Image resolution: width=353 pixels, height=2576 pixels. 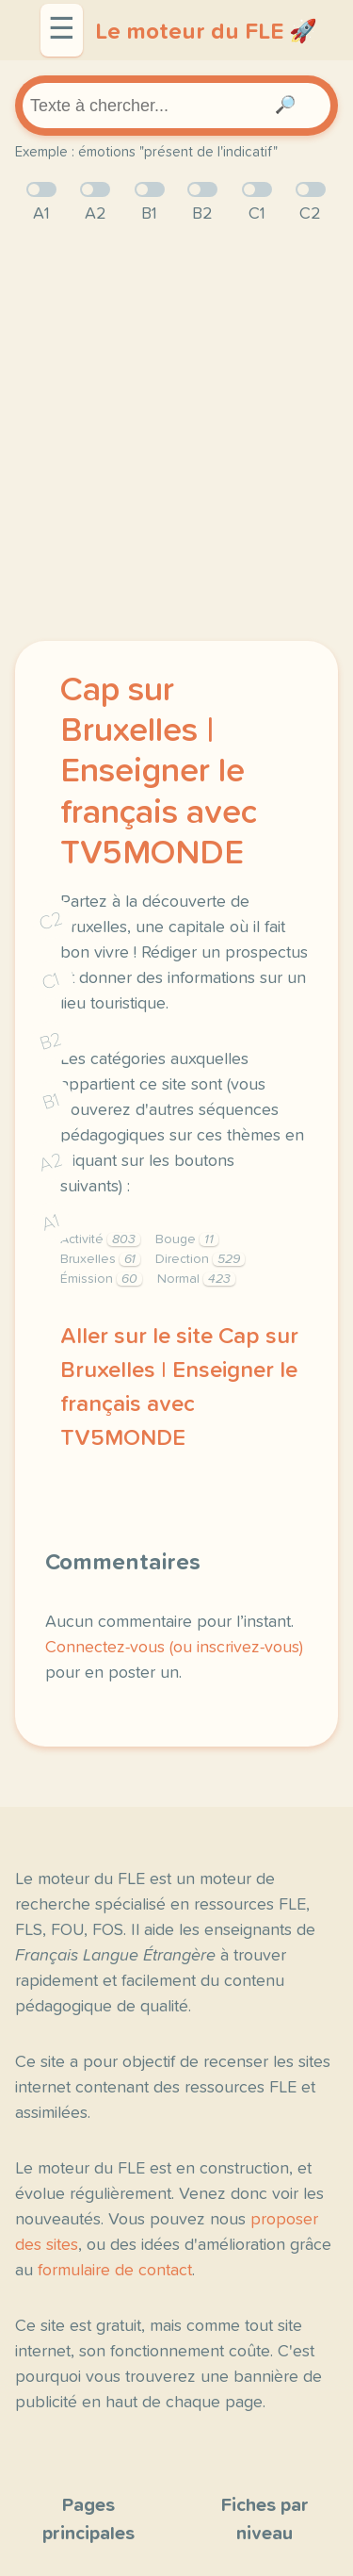 What do you see at coordinates (51, 1041) in the screenshot?
I see `B2` at bounding box center [51, 1041].